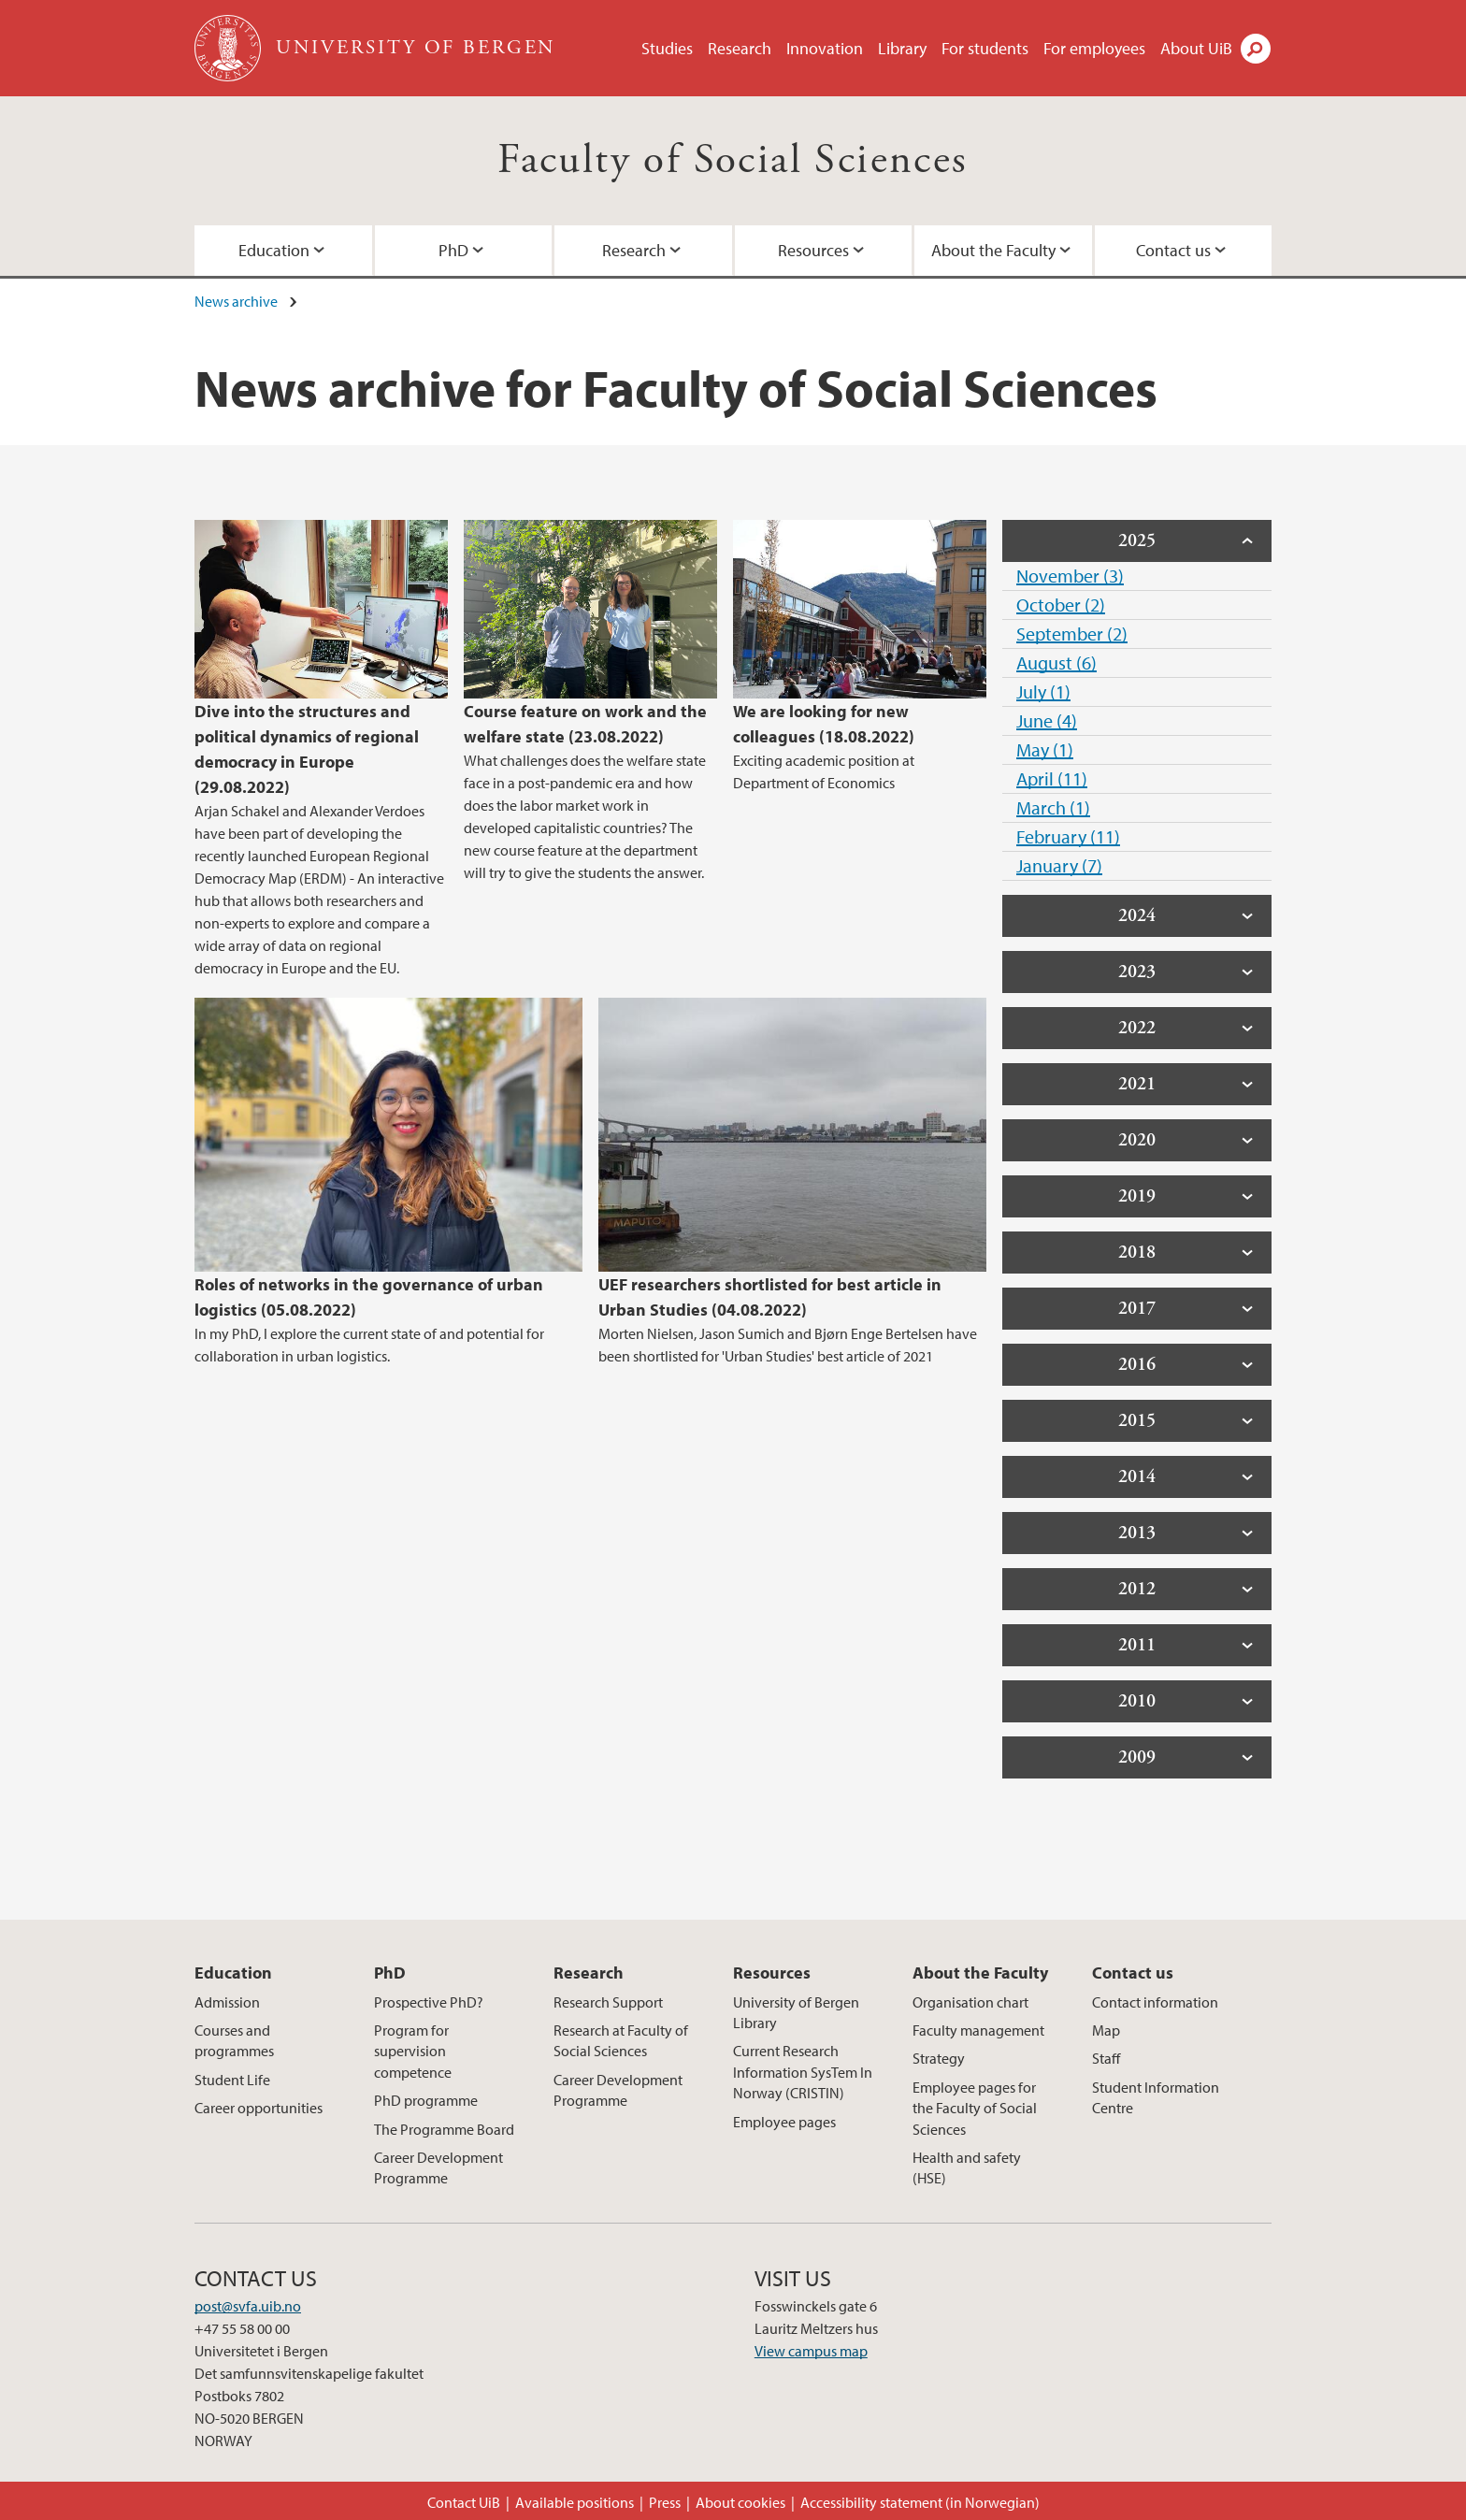 The height and width of the screenshot is (2520, 1466). I want to click on Career Development Programme, so click(438, 2167).